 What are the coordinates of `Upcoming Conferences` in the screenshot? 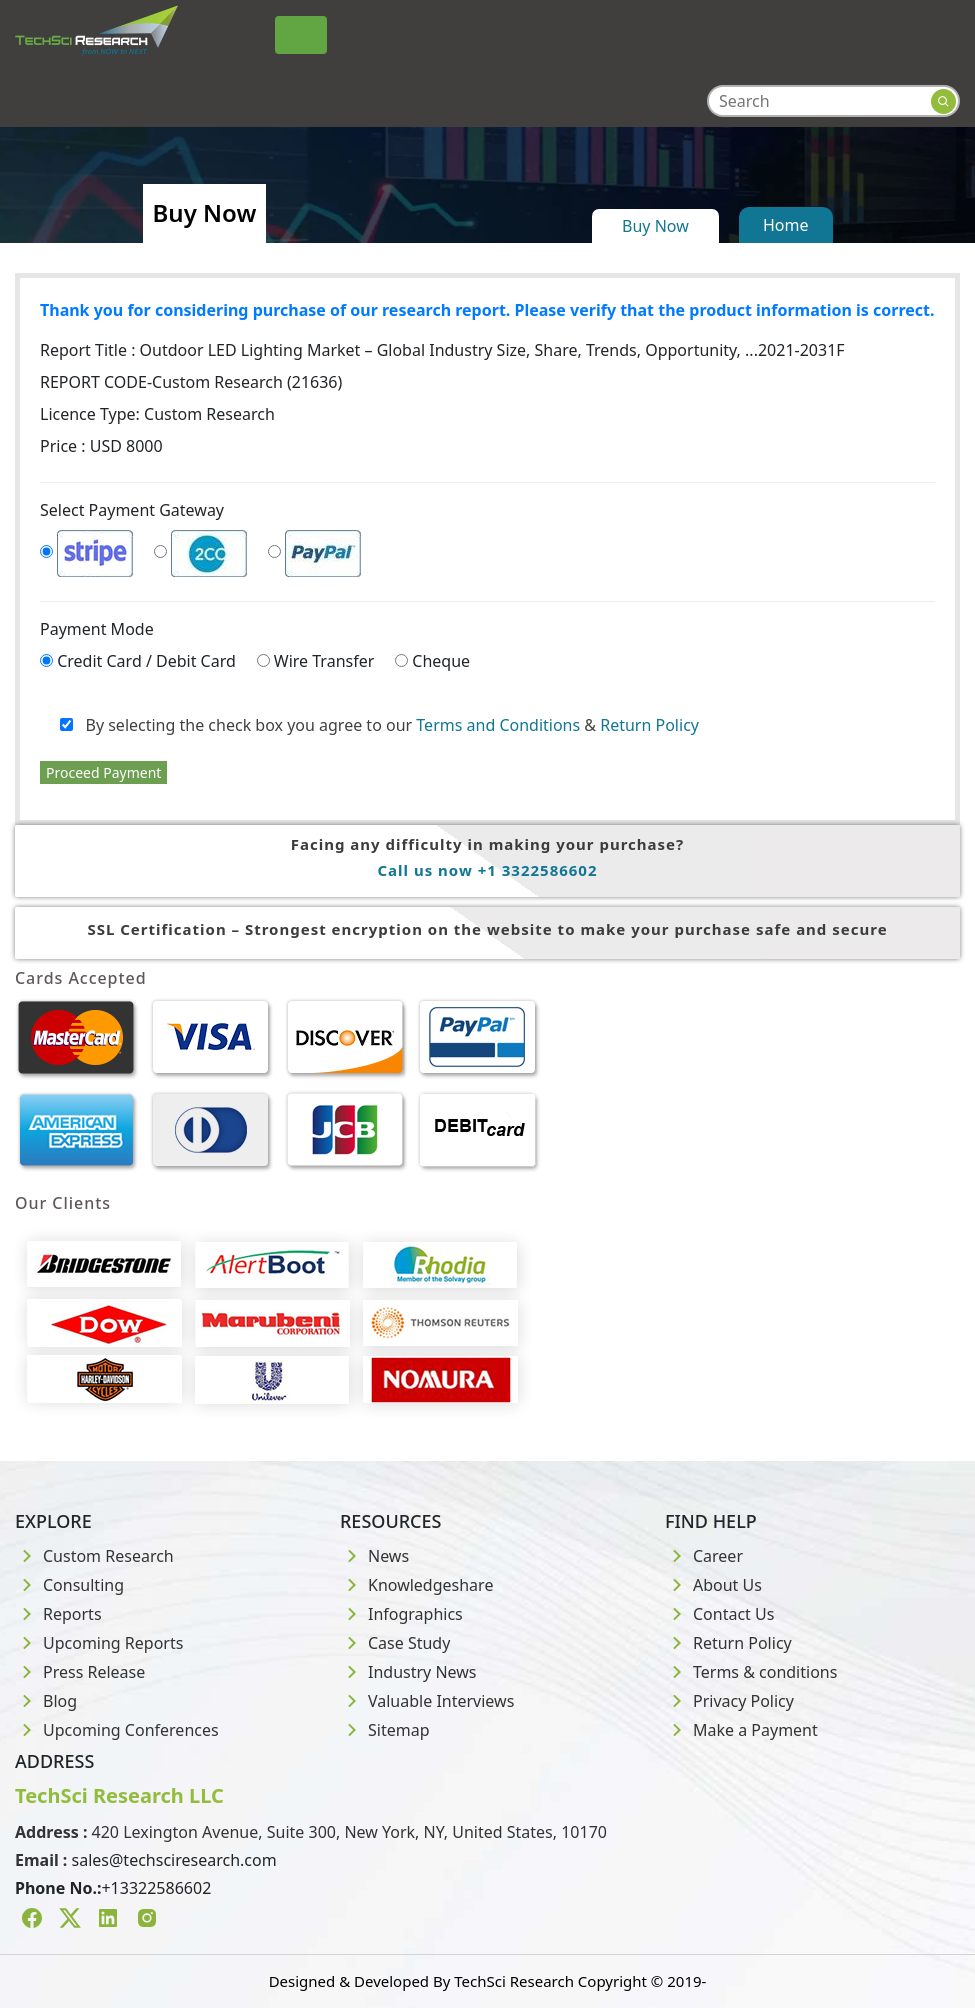 It's located at (117, 1730).